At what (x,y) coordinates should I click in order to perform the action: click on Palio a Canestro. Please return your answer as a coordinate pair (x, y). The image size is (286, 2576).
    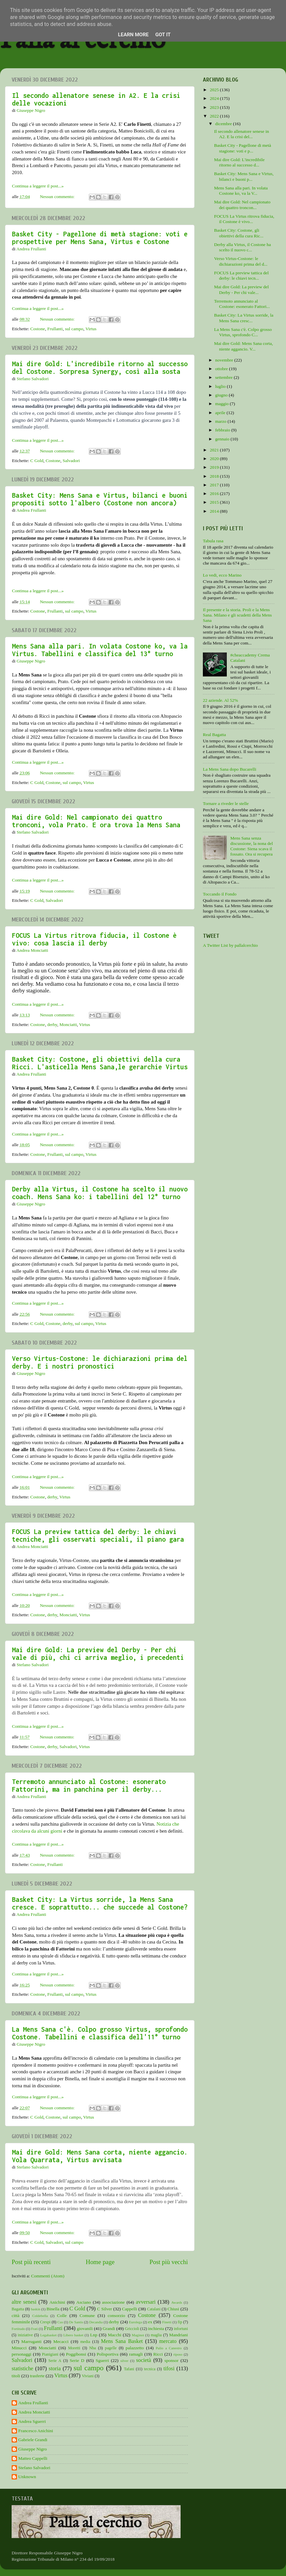
    Looking at the image, I should click on (169, 2348).